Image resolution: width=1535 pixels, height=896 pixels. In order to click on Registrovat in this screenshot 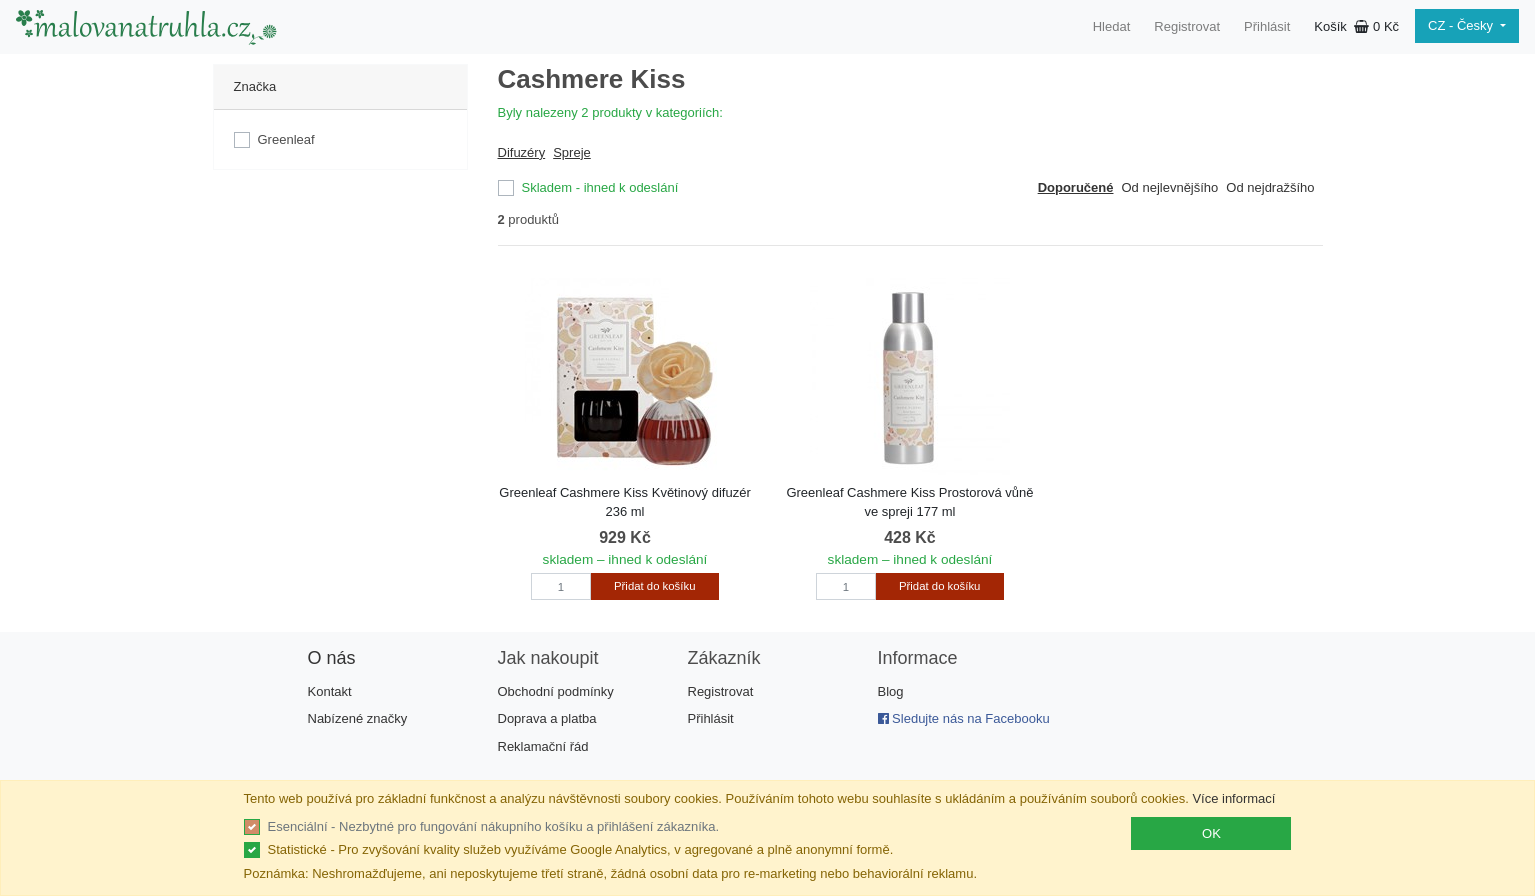, I will do `click(1187, 26)`.